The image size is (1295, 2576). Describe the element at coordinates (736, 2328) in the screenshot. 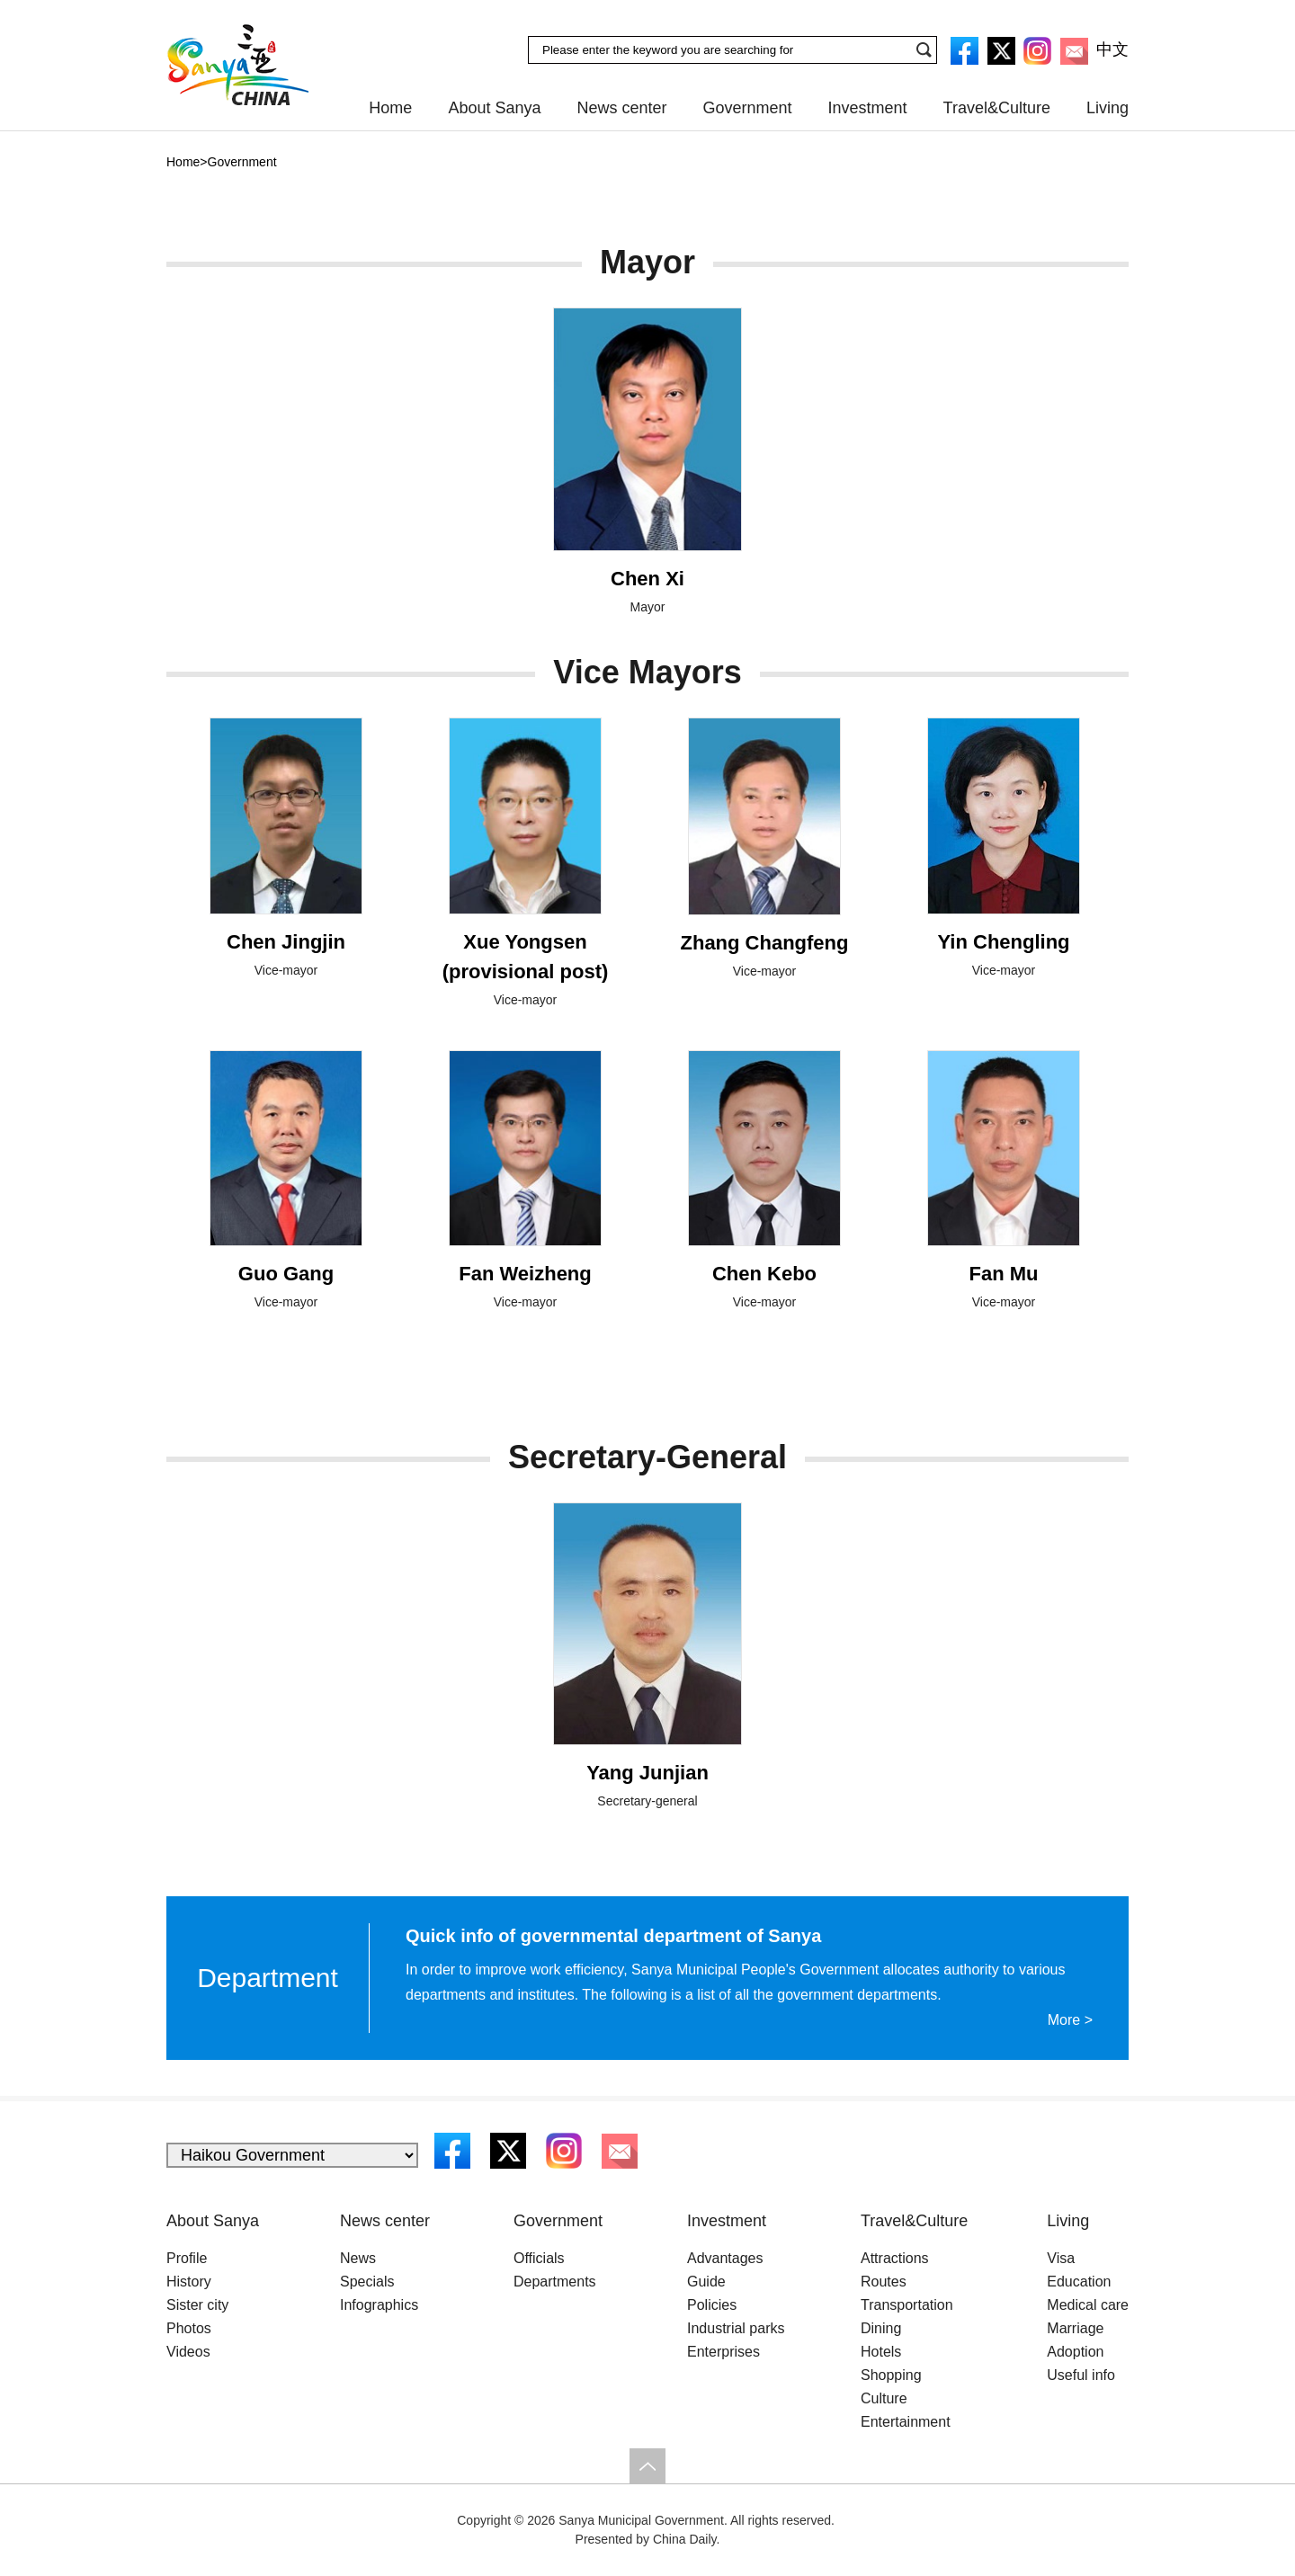

I see `Industrial parks` at that location.